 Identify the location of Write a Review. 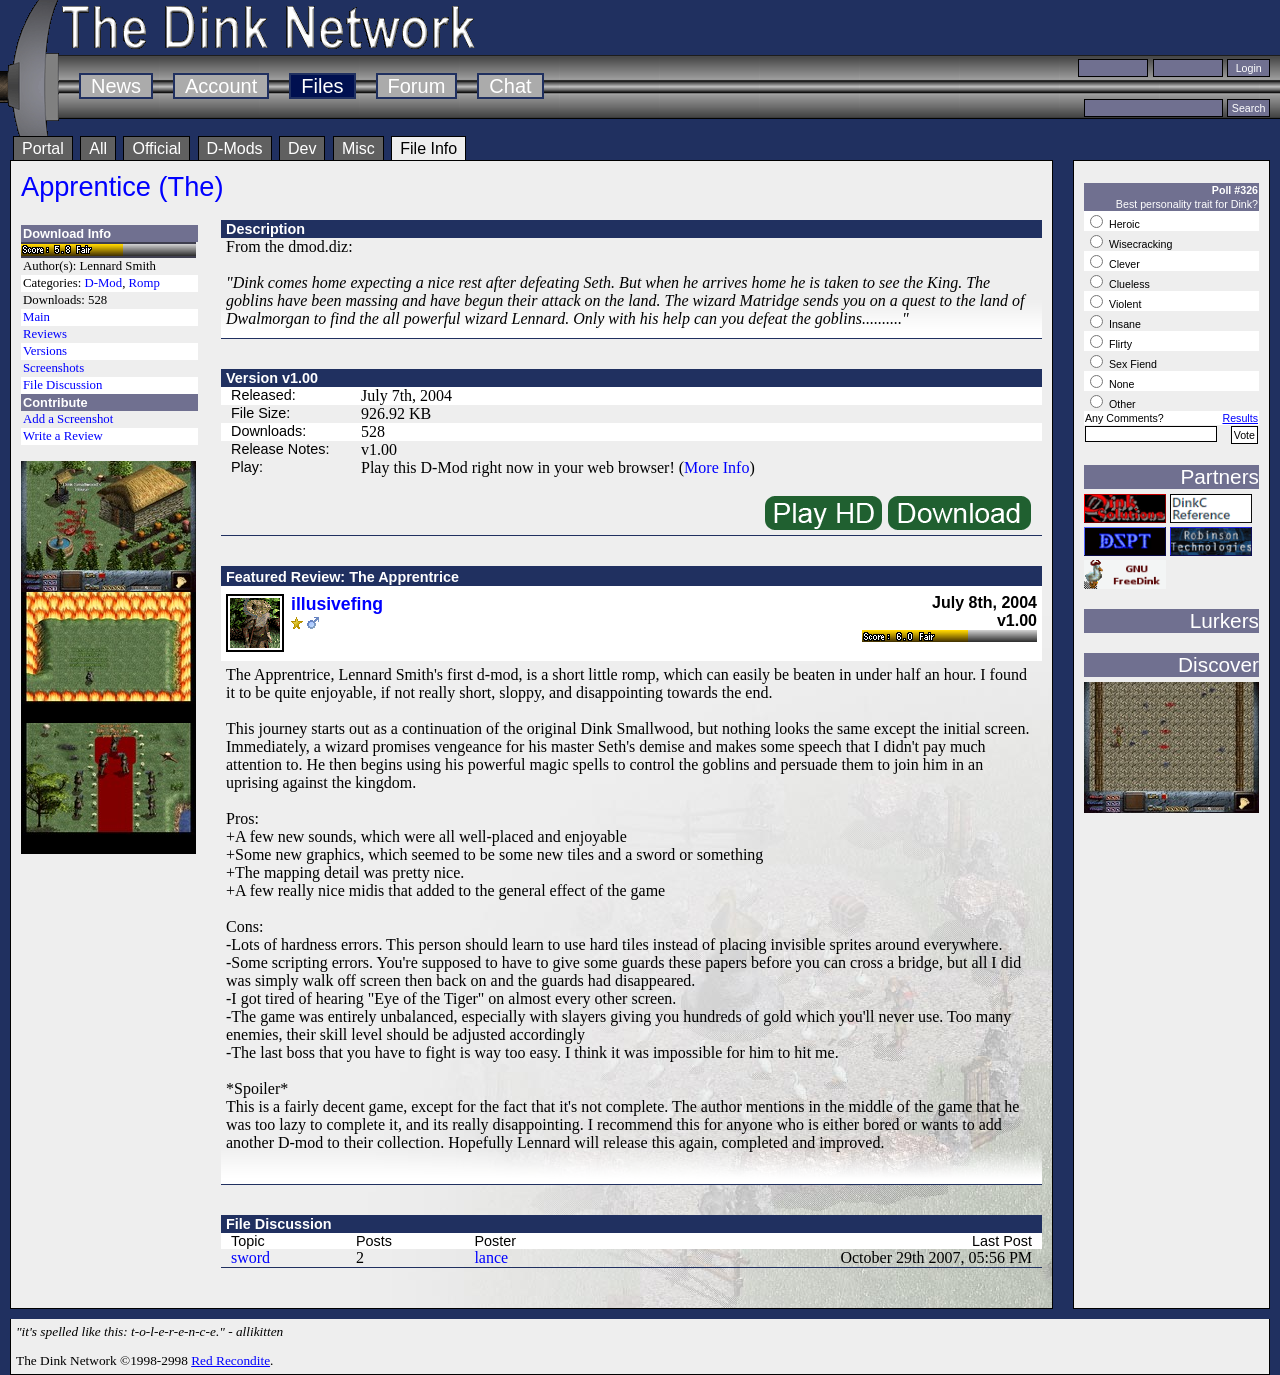
(63, 436).